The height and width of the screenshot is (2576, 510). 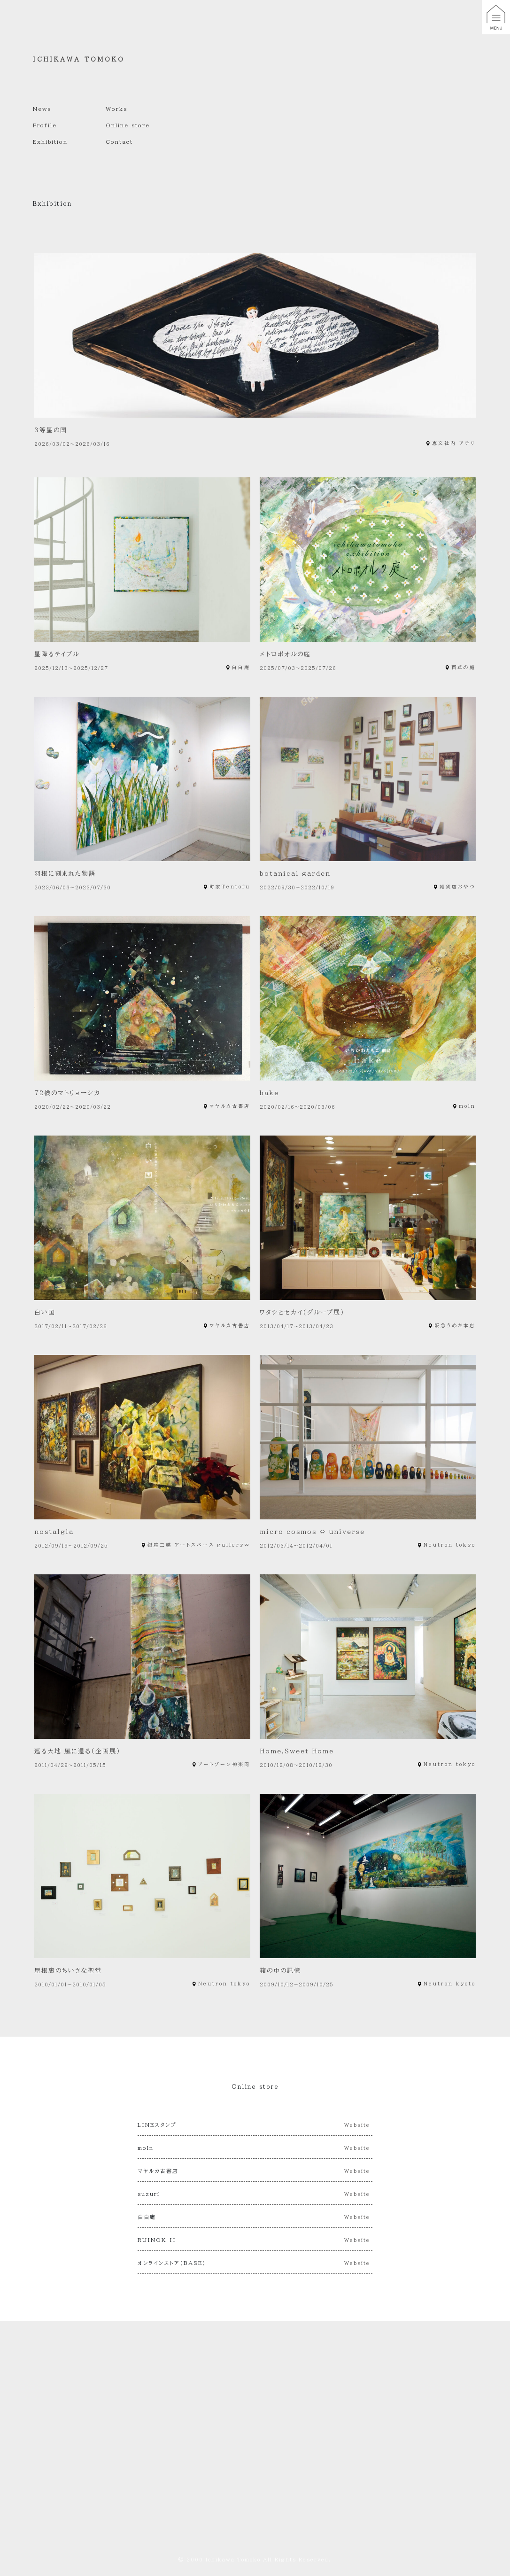 I want to click on Neutron tokyo, so click(x=447, y=1544).